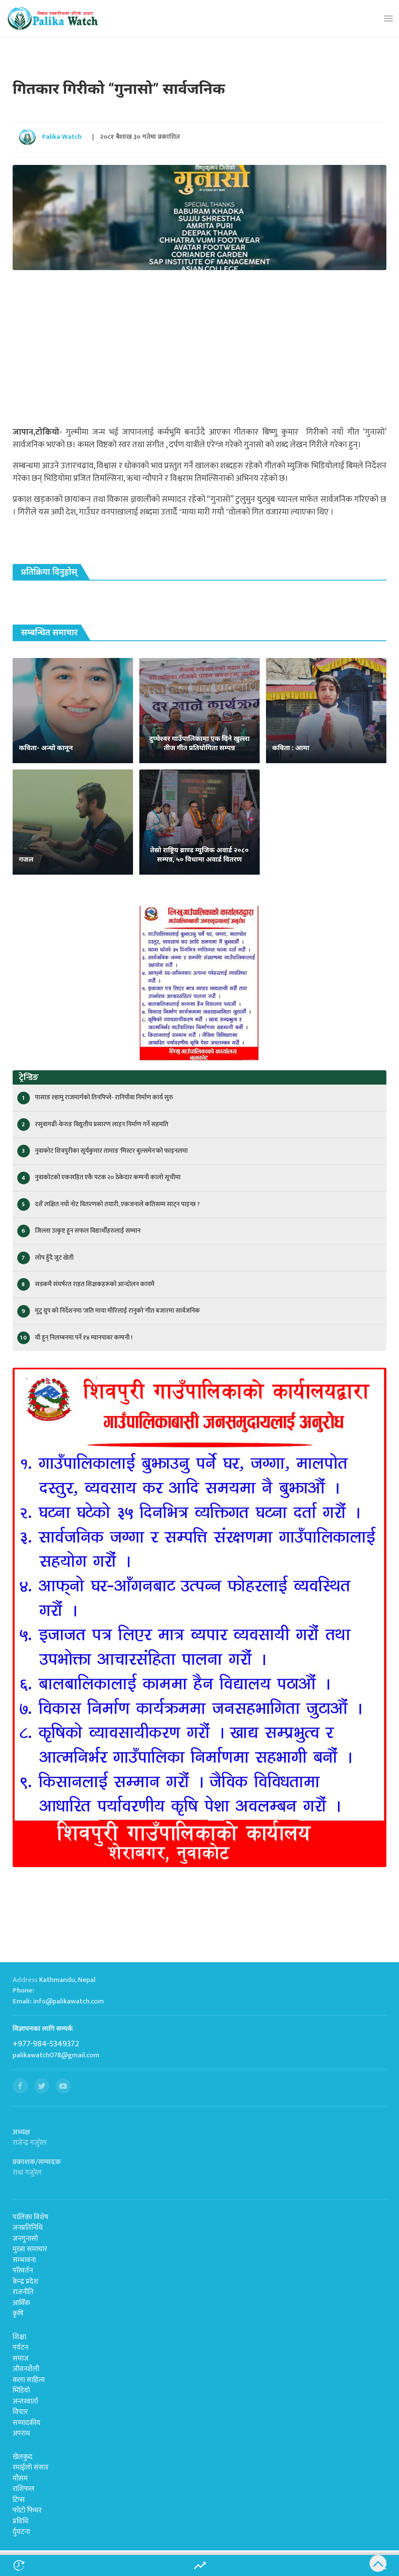 The height and width of the screenshot is (2576, 399). Describe the element at coordinates (26, 2423) in the screenshot. I see `सम्पादकीय` at that location.